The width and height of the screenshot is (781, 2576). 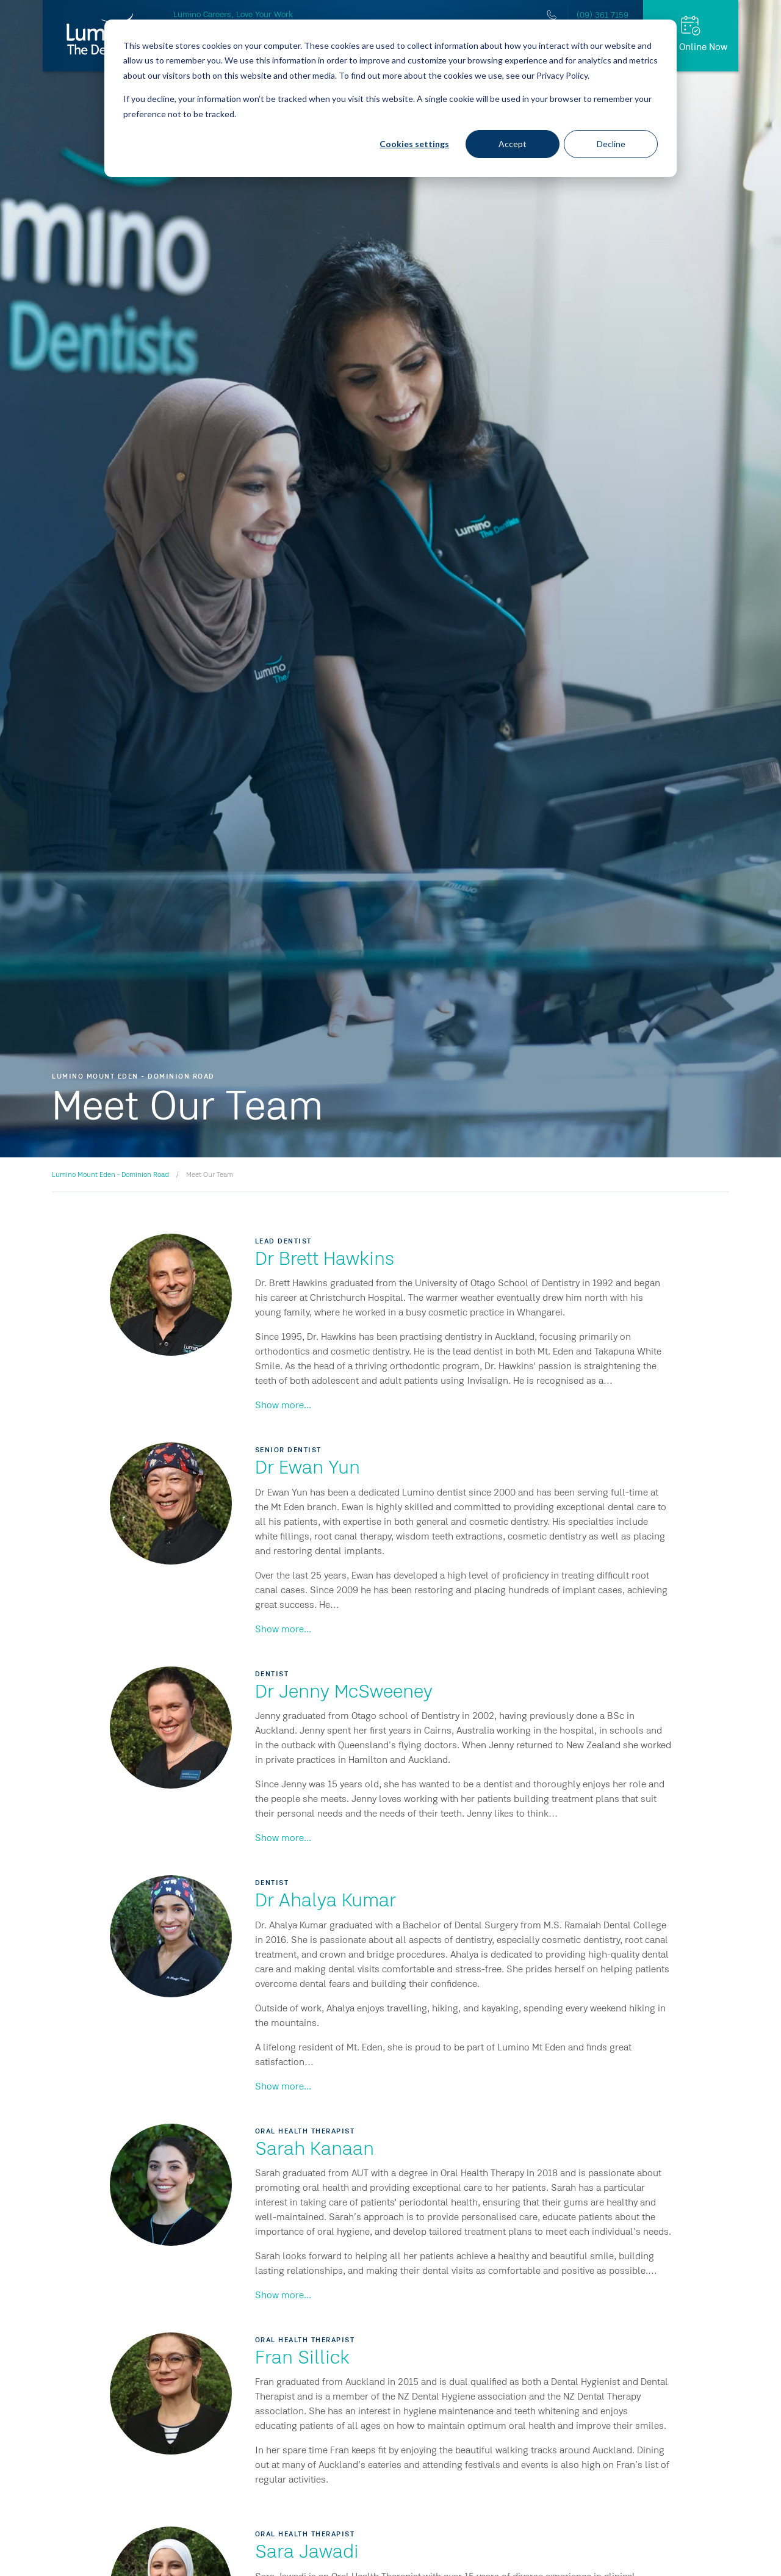 I want to click on Cookies settings, so click(x=414, y=144).